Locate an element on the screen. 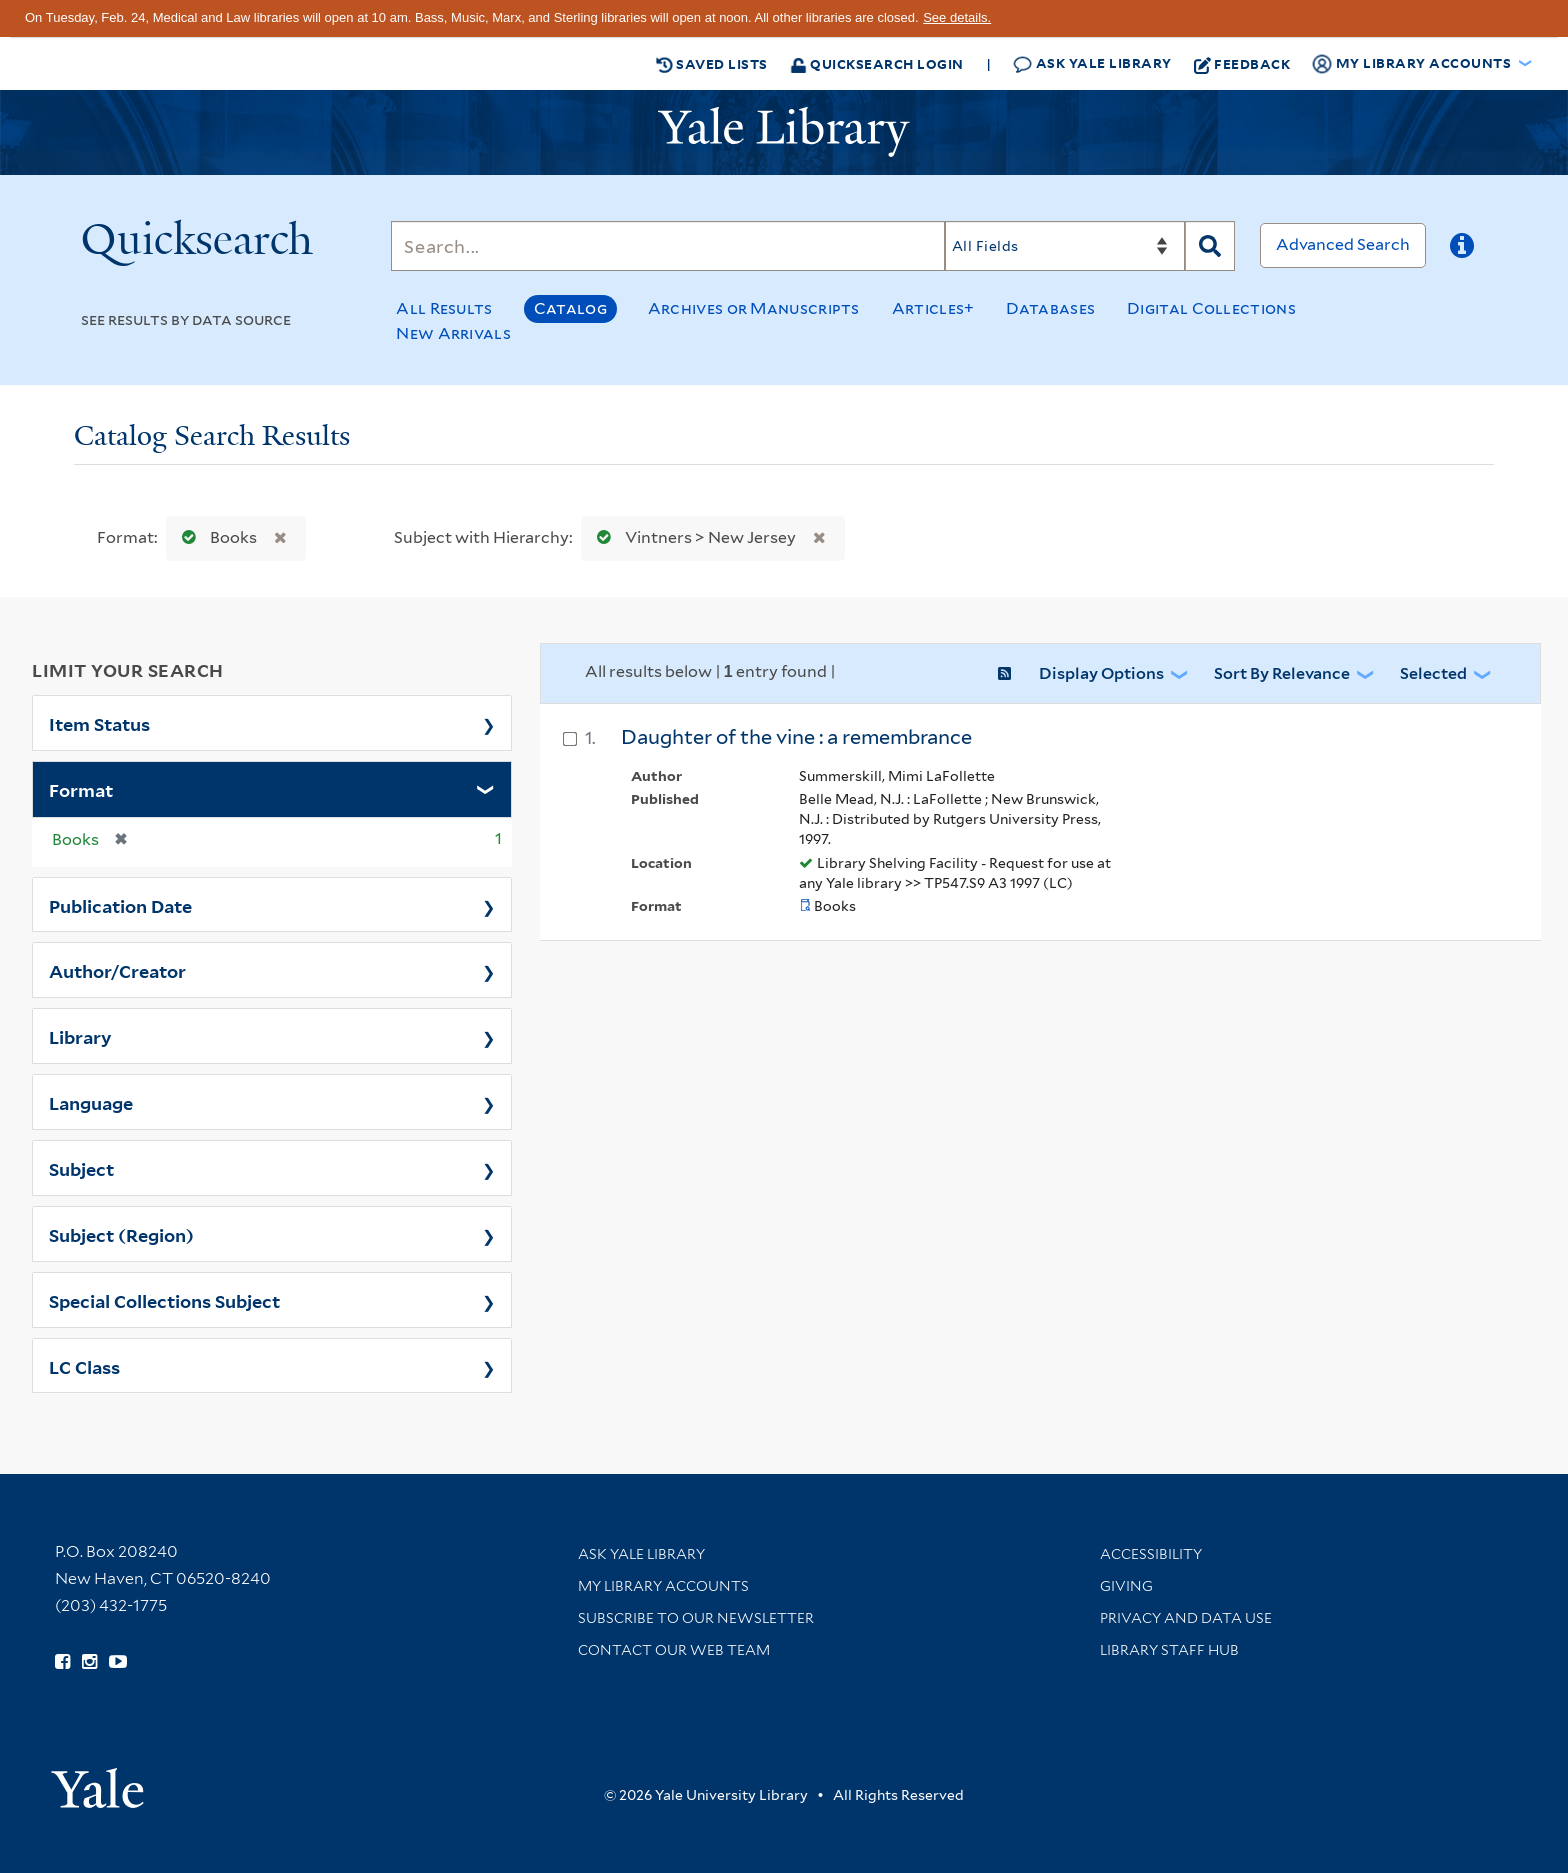 This screenshot has width=1568, height=1873. Archives or Manuscripts is located at coordinates (754, 308).